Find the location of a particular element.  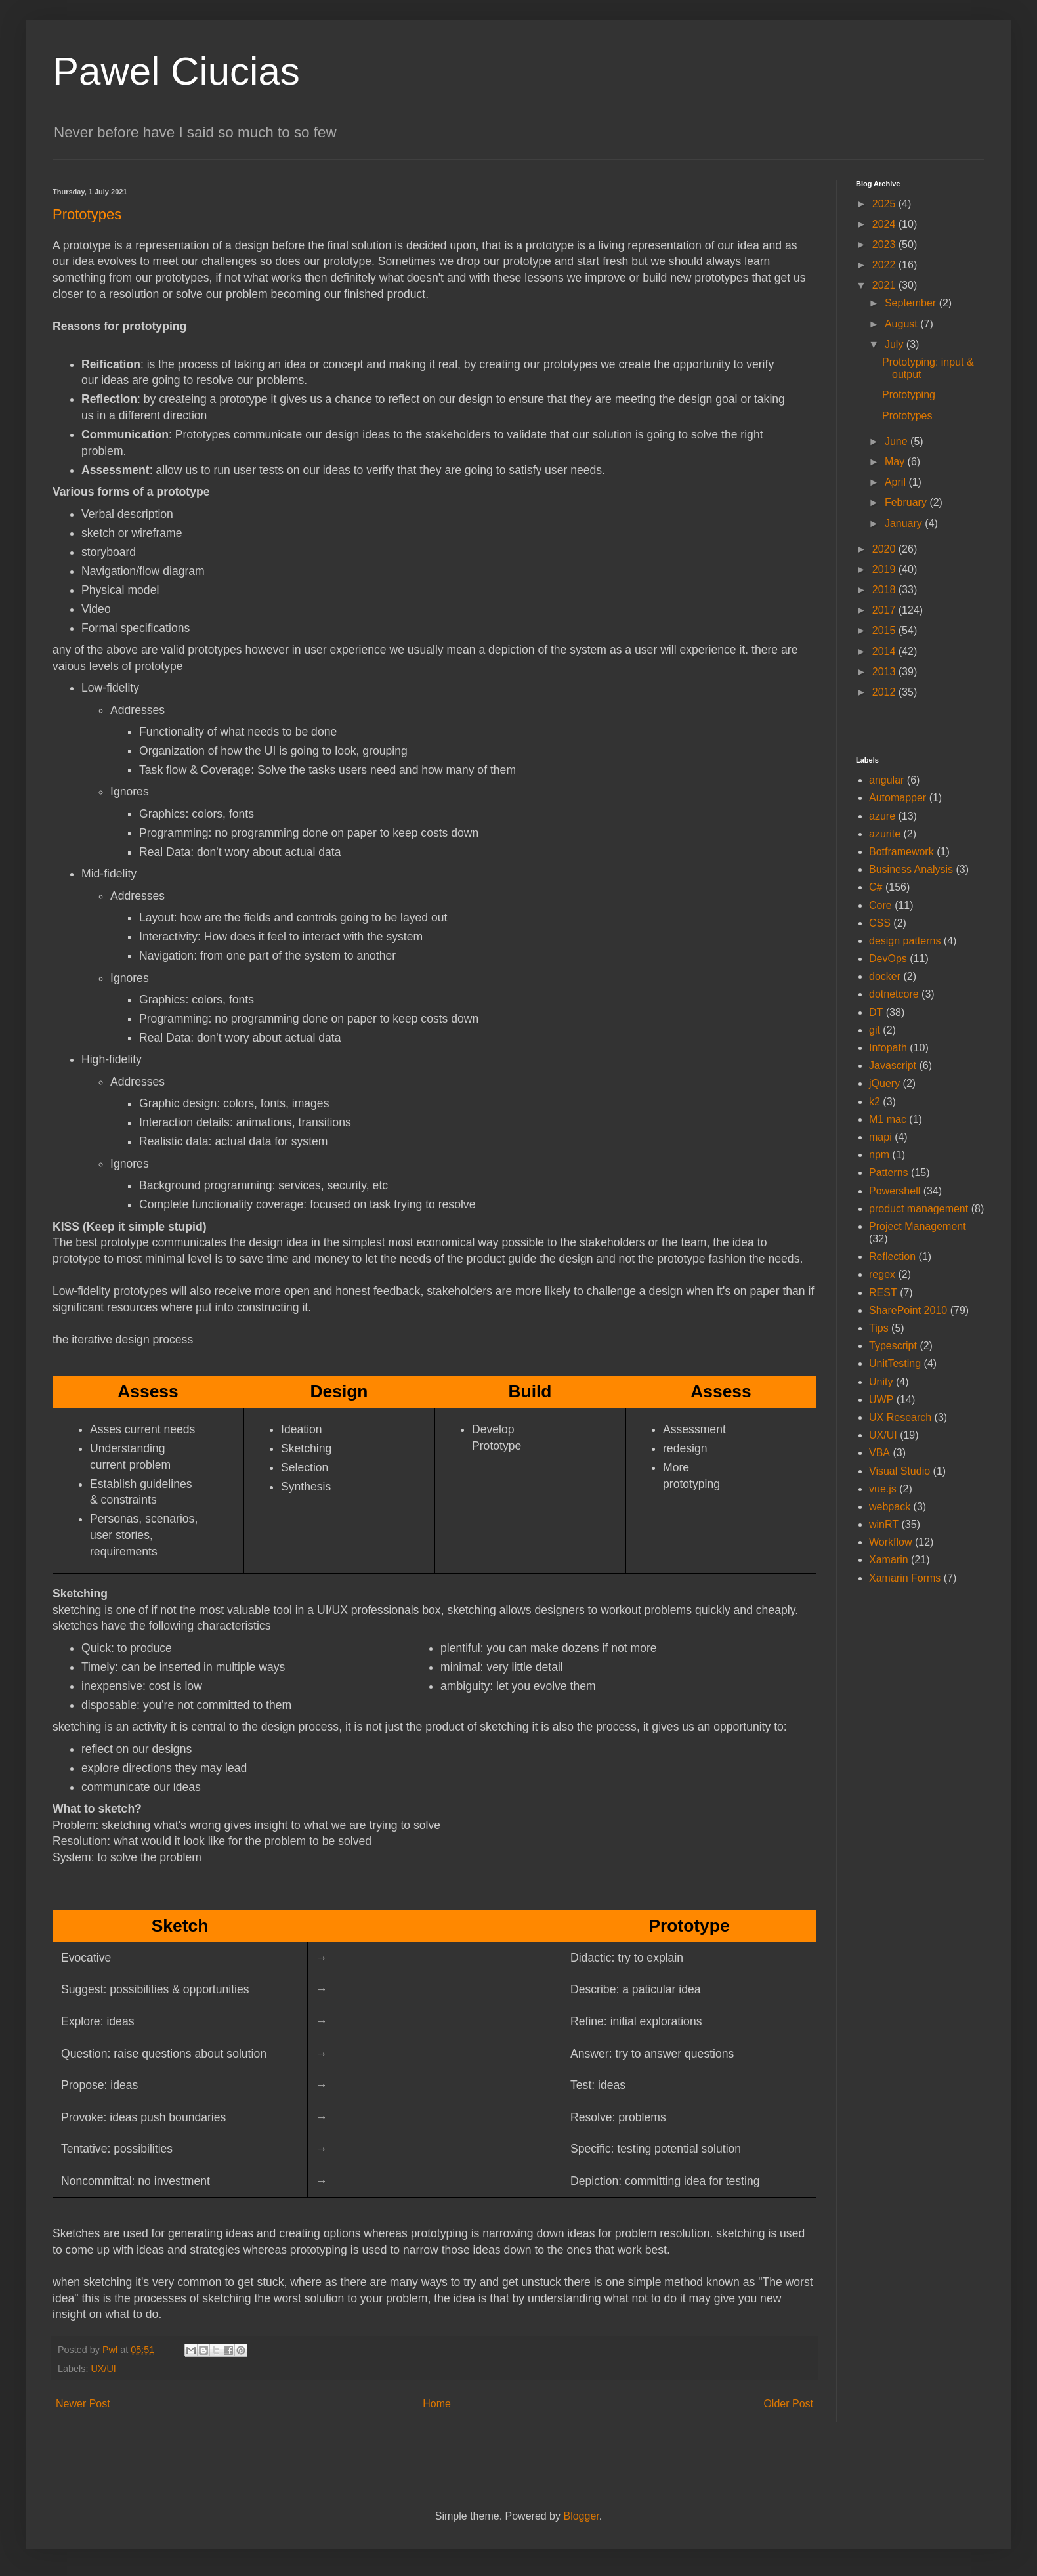

2021 is located at coordinates (885, 285).